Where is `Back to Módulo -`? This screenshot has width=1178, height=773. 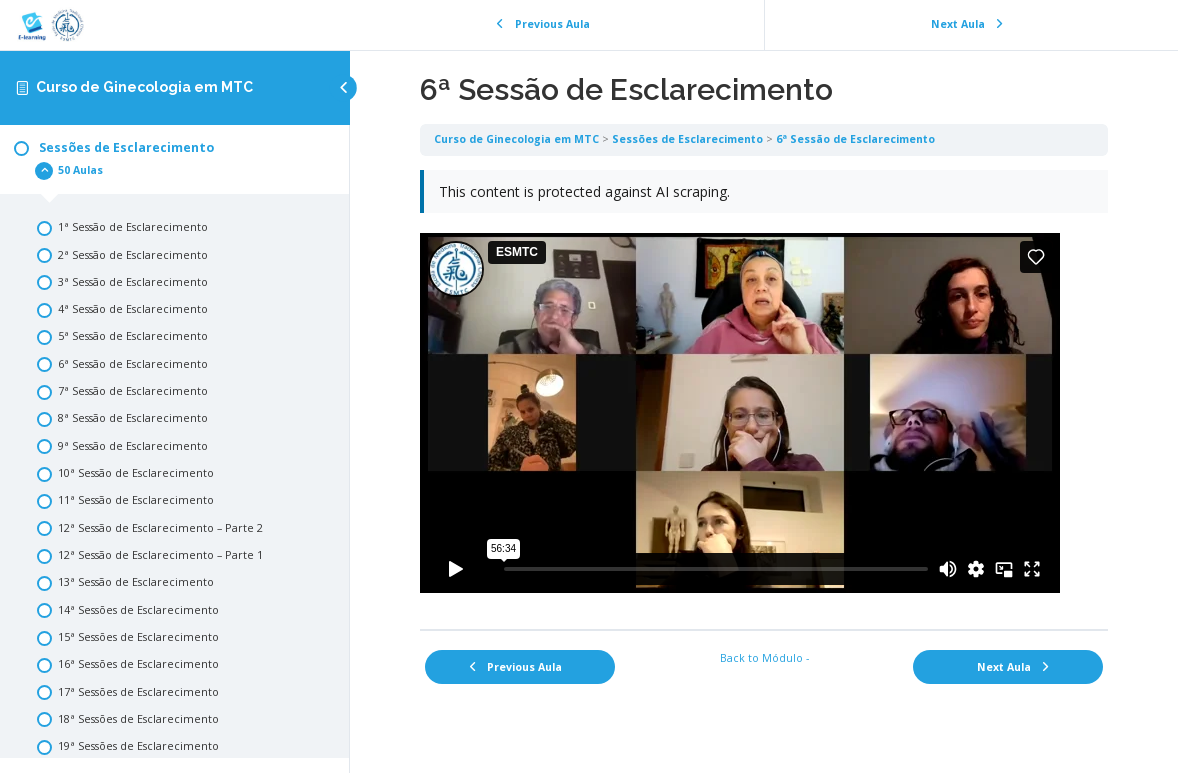 Back to Módulo - is located at coordinates (764, 658).